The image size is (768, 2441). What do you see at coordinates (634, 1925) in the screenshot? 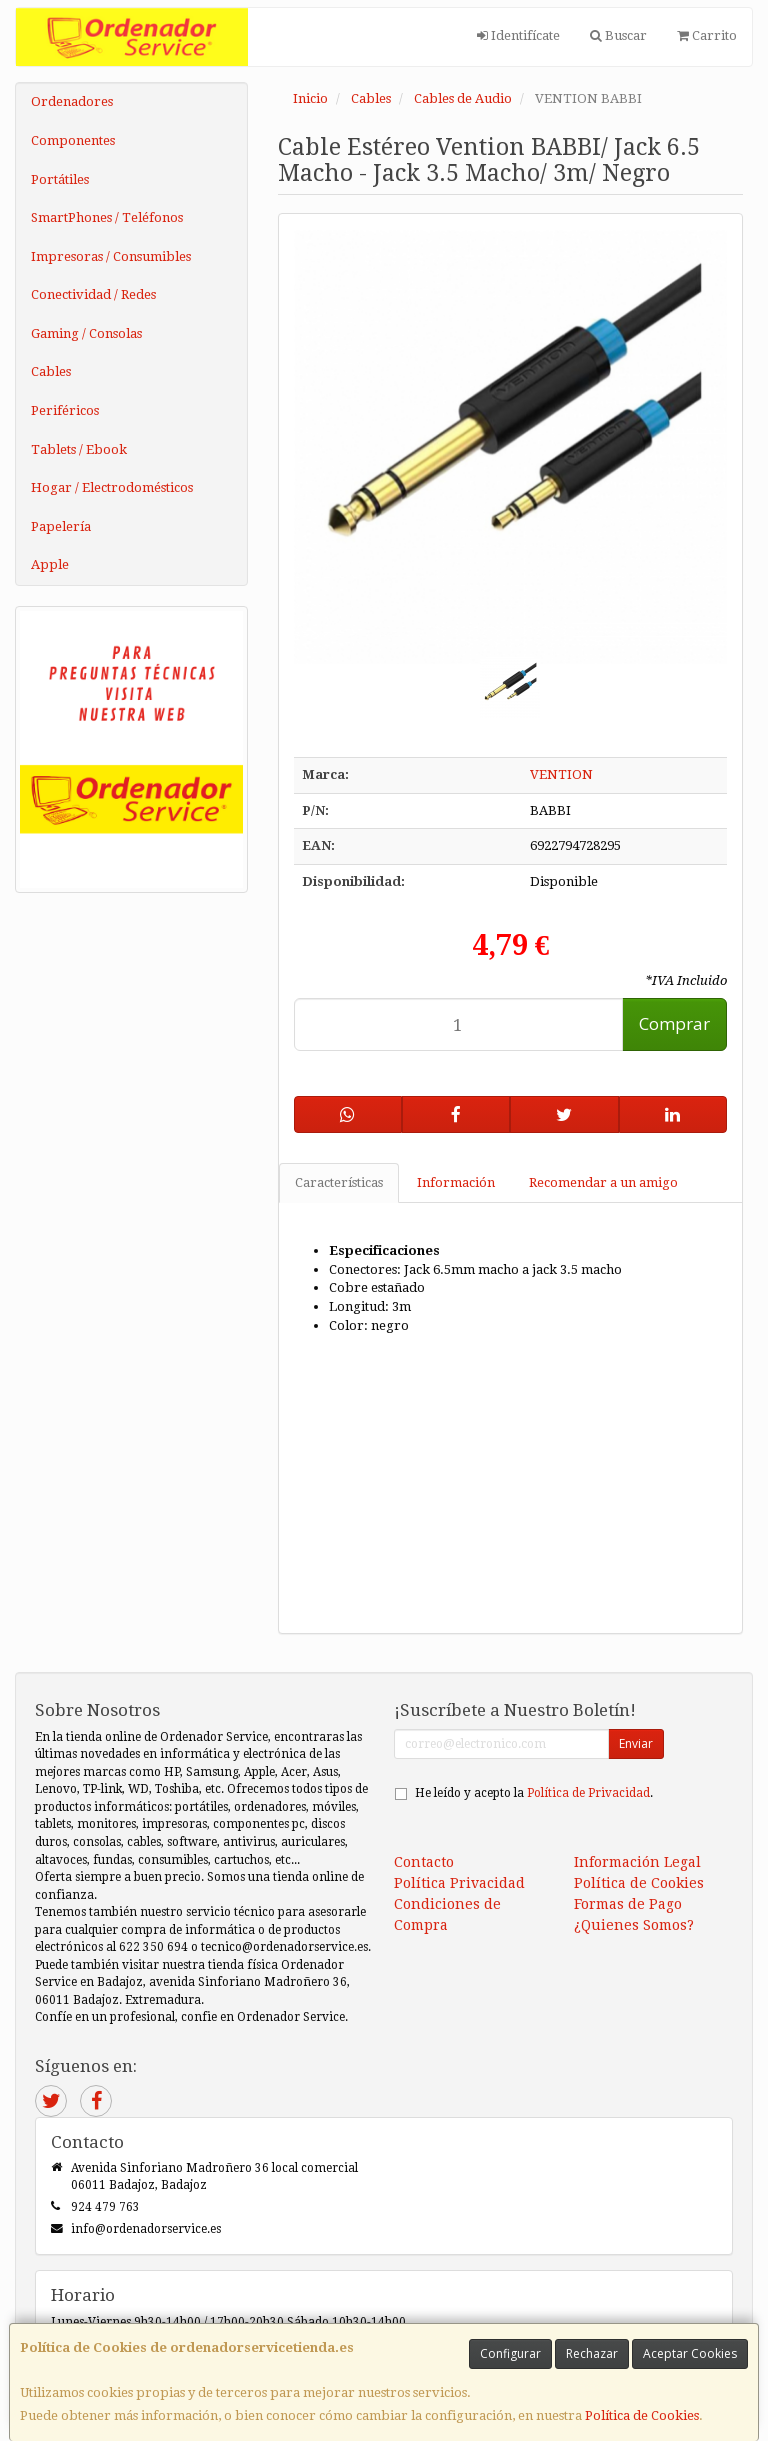
I see `¿Quienes Somos?` at bounding box center [634, 1925].